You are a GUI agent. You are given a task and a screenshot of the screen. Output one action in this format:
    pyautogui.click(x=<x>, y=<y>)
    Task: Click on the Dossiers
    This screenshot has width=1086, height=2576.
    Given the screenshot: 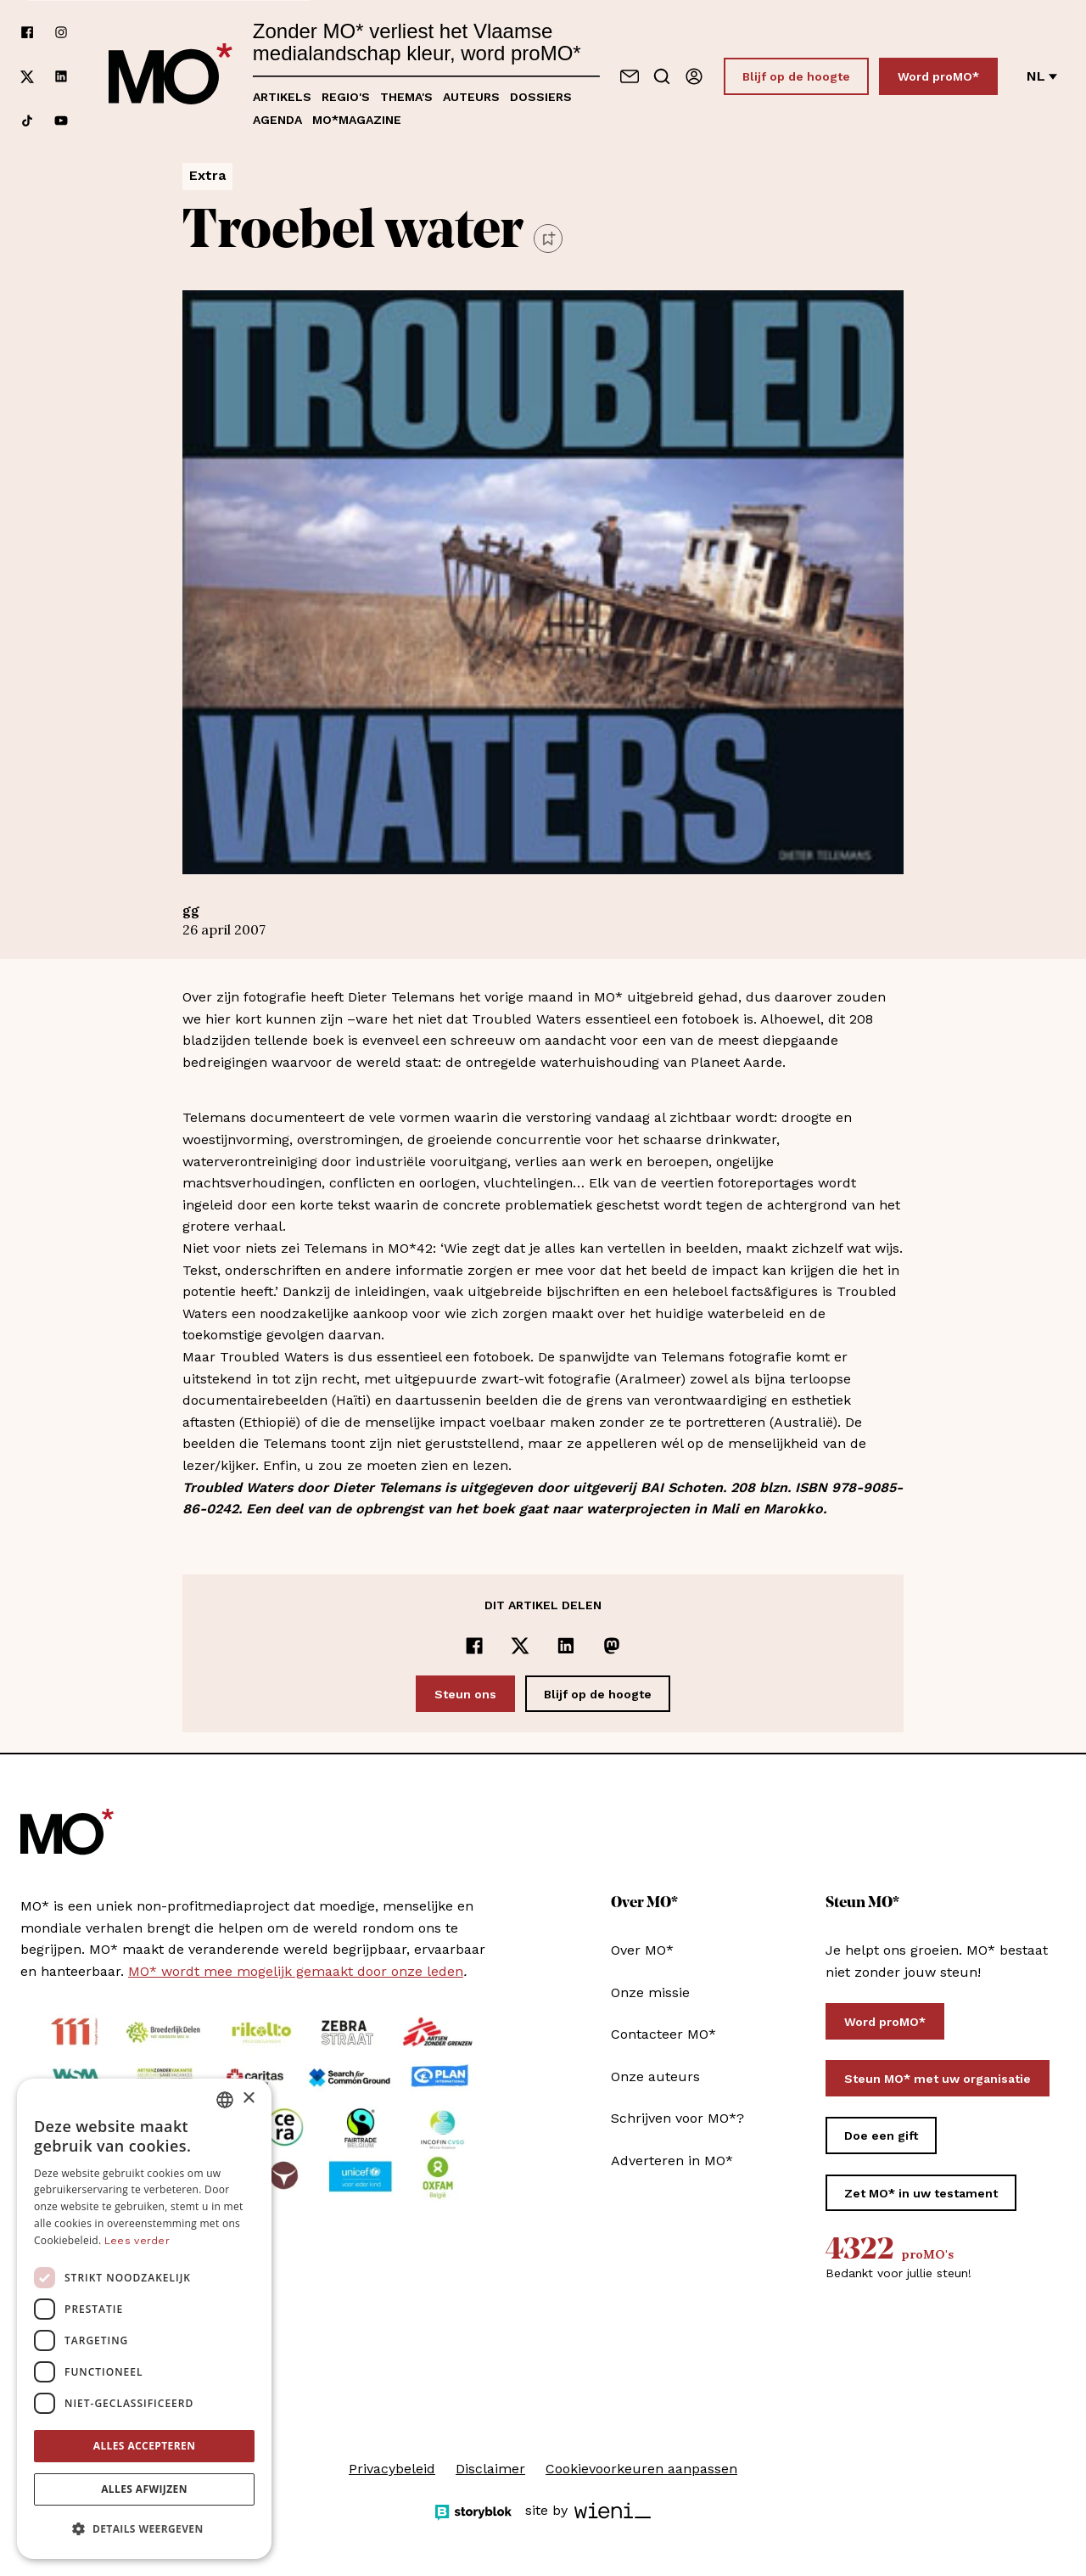 What is the action you would take?
    pyautogui.click(x=541, y=97)
    